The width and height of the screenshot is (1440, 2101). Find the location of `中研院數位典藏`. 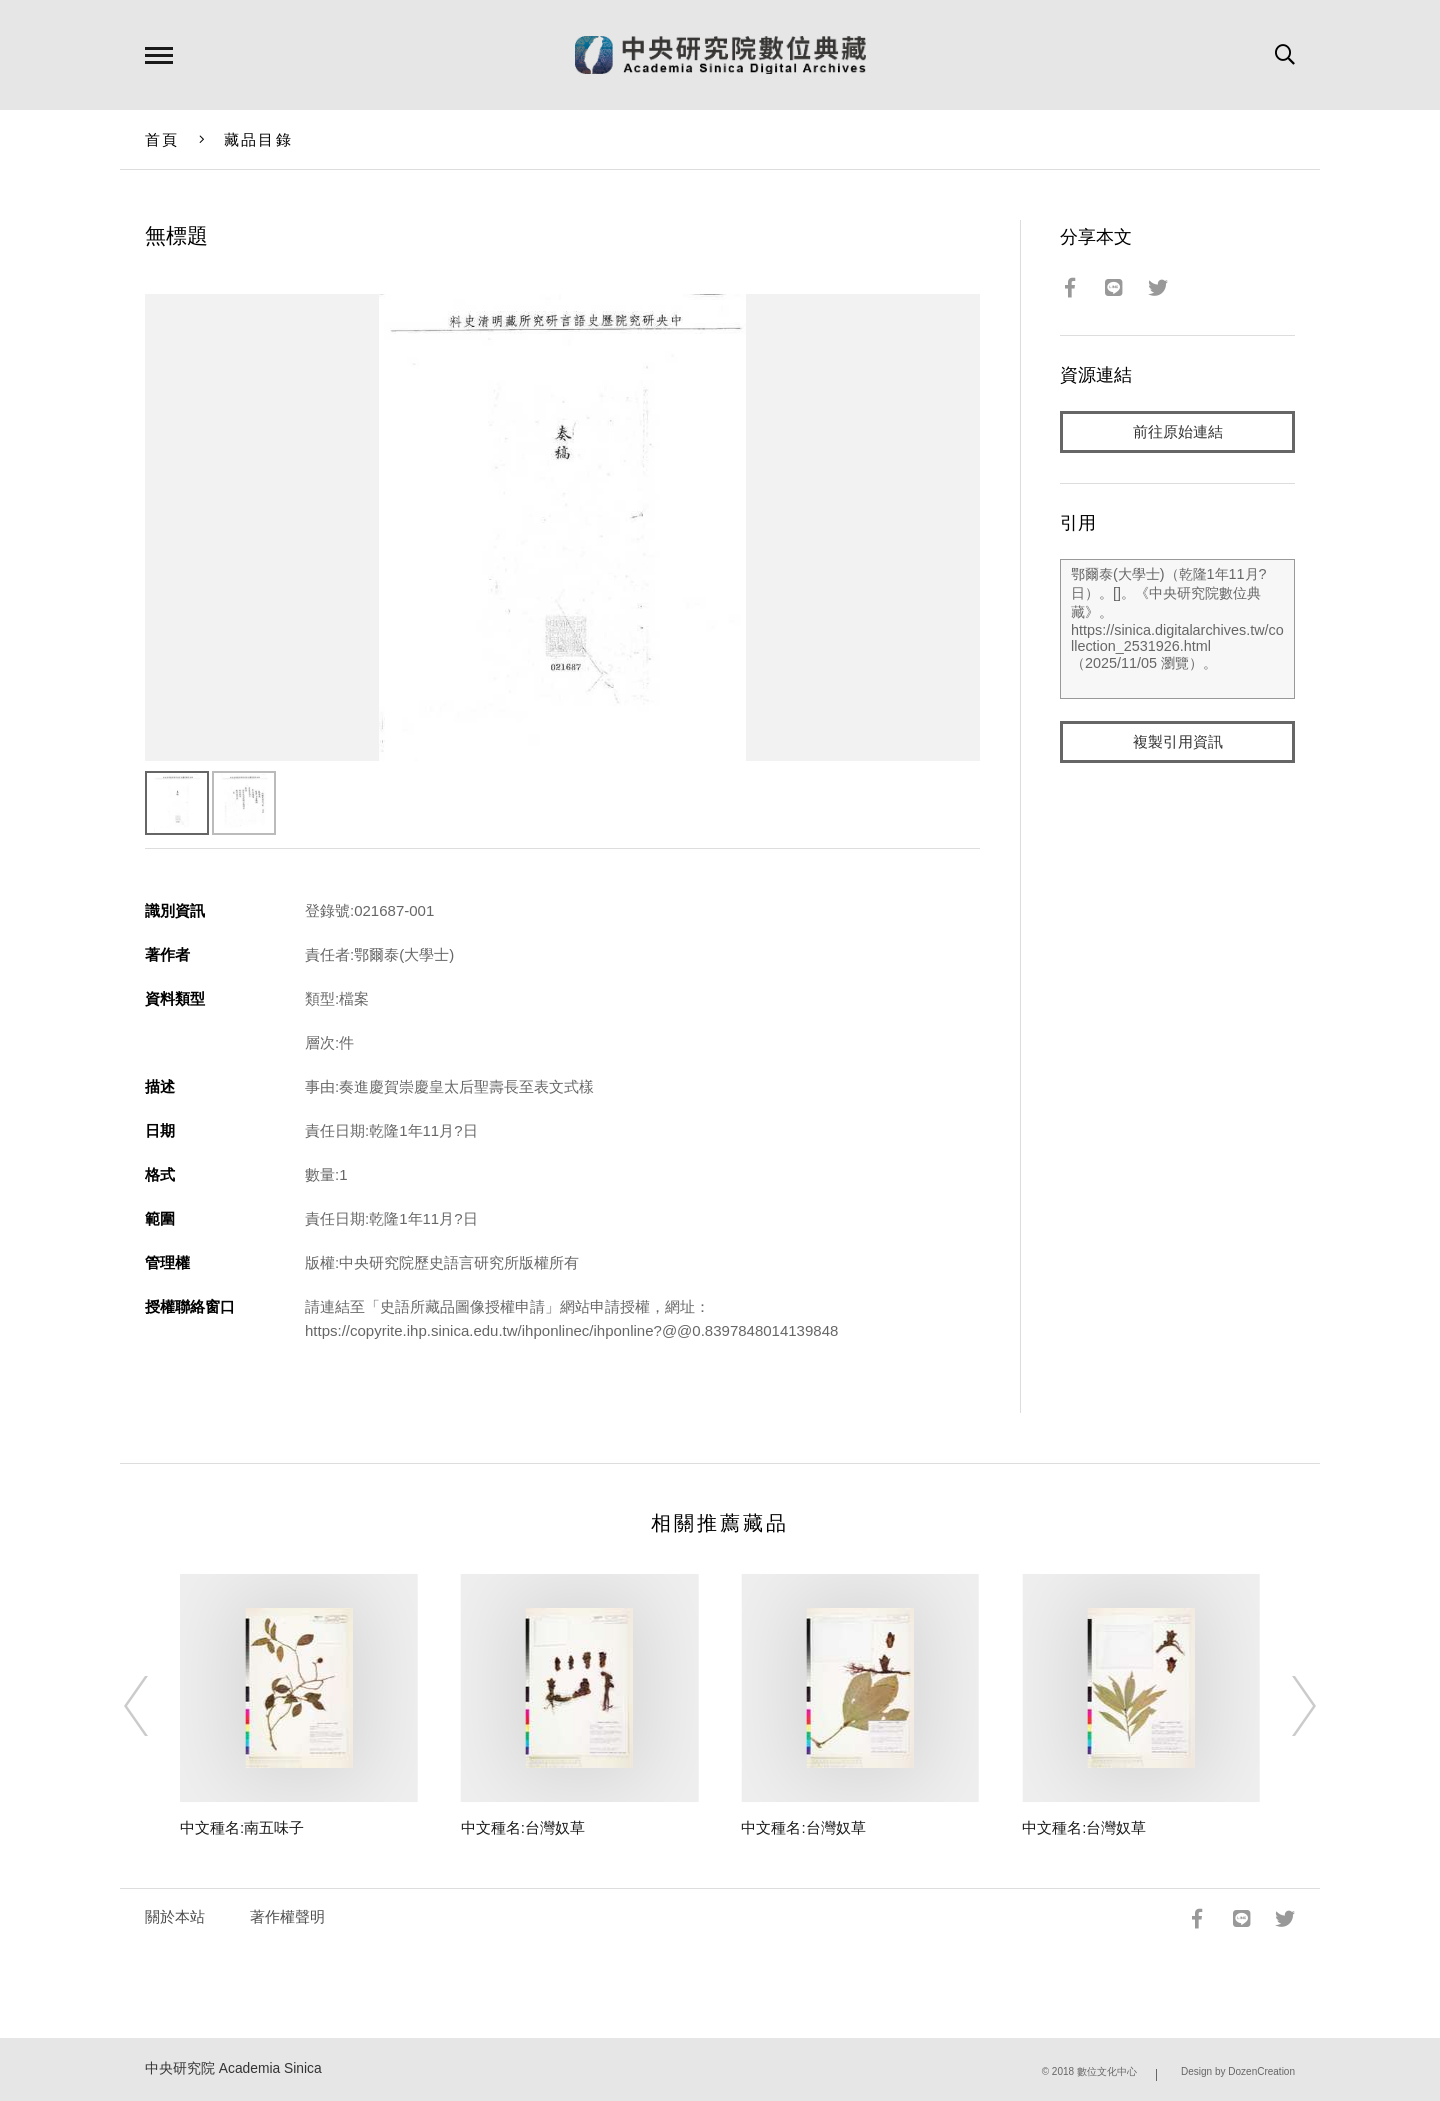

中研院數位典藏 is located at coordinates (720, 55).